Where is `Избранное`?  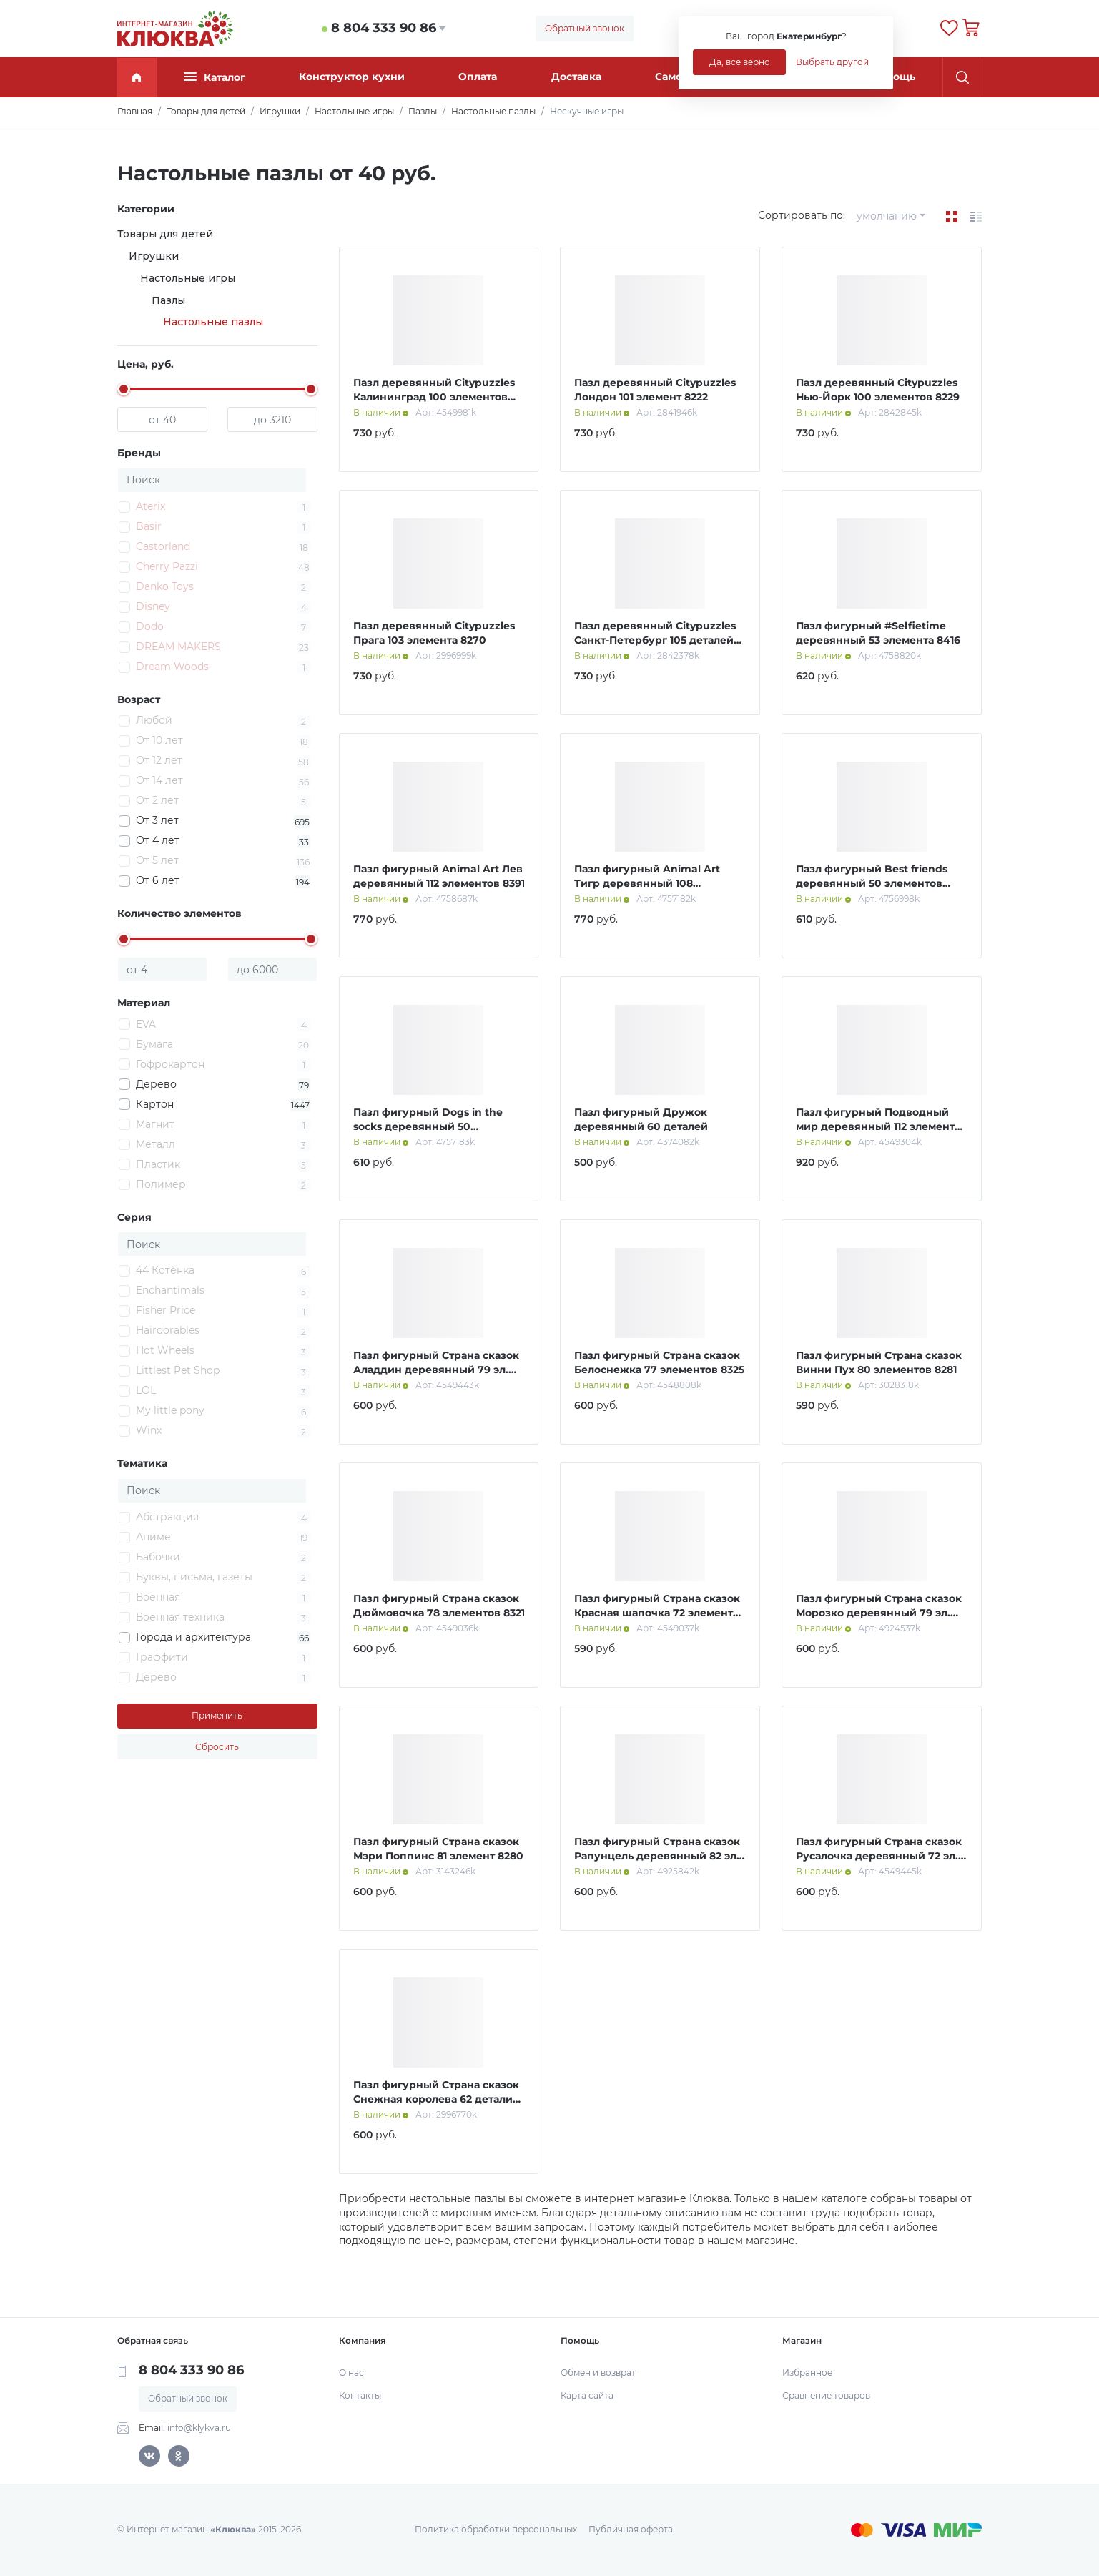 Избранное is located at coordinates (807, 2372).